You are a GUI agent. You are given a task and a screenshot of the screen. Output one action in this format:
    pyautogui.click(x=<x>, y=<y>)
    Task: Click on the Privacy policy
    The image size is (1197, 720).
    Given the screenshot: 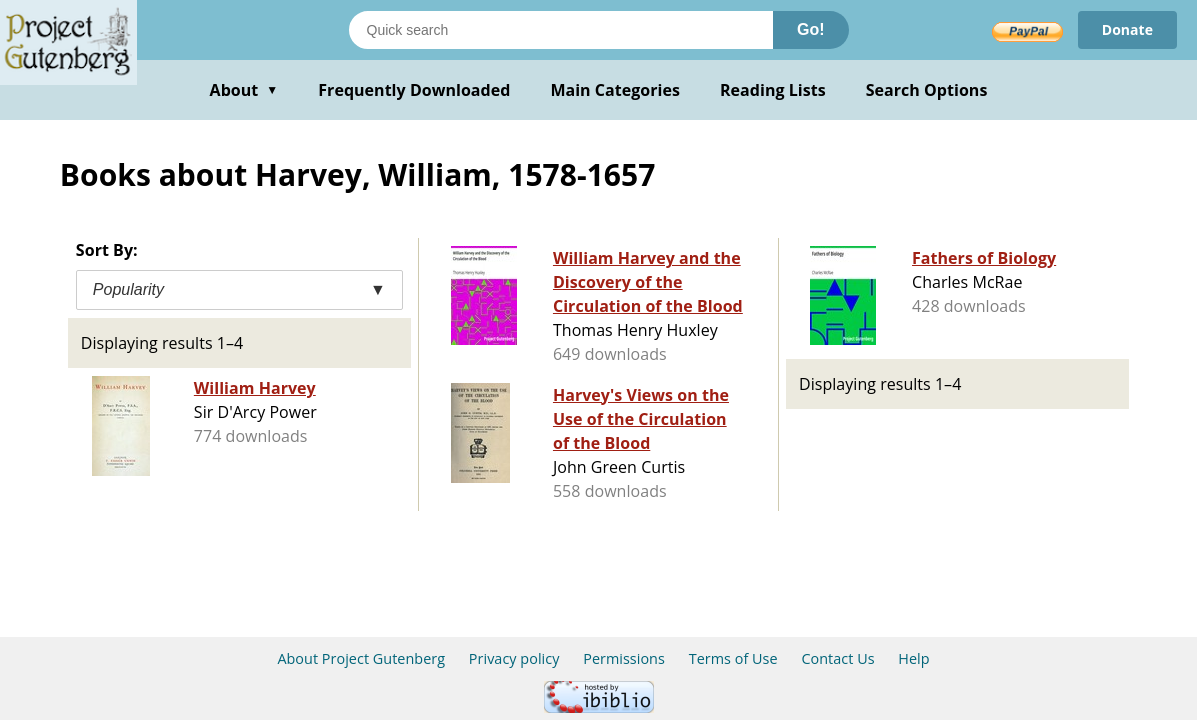 What is the action you would take?
    pyautogui.click(x=514, y=658)
    